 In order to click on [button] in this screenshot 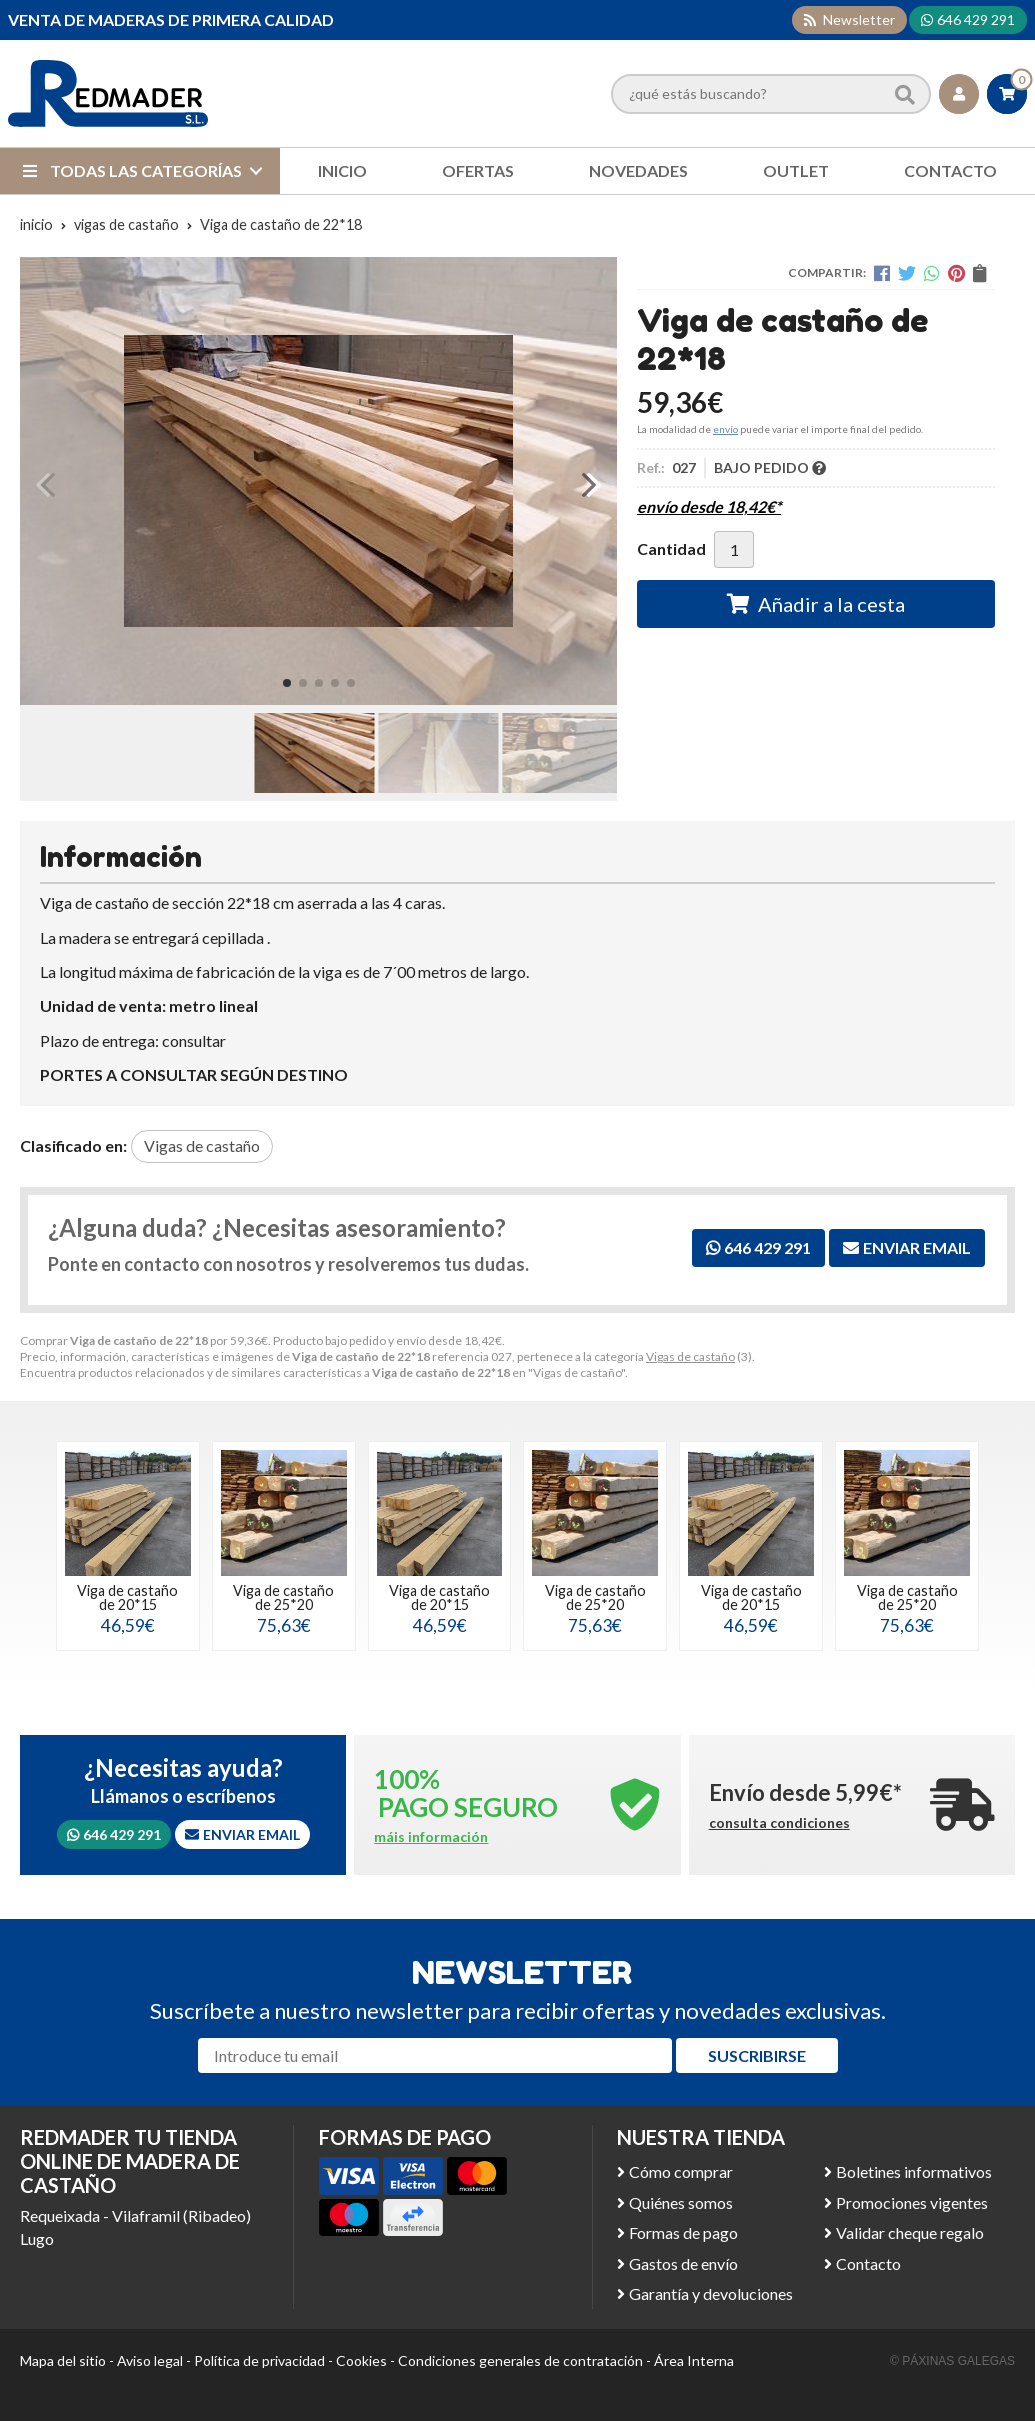, I will do `click(287, 683)`.